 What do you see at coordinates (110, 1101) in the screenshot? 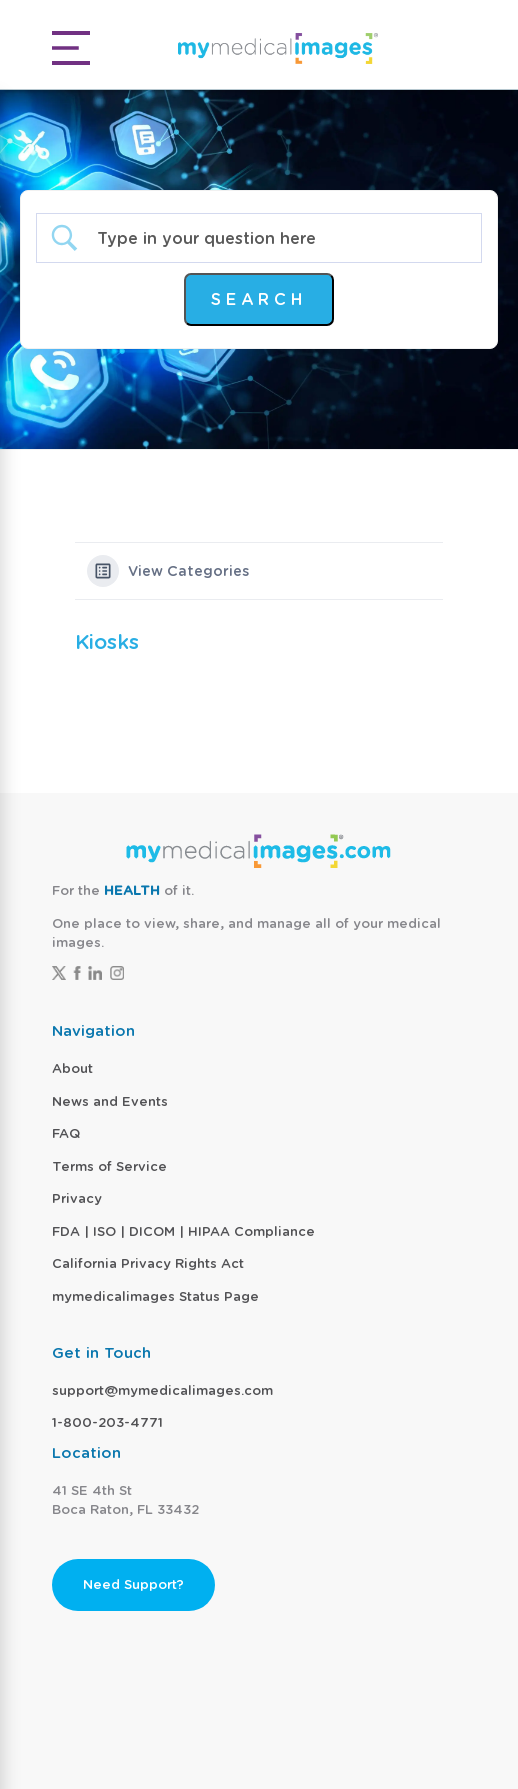
I see `News and Events` at bounding box center [110, 1101].